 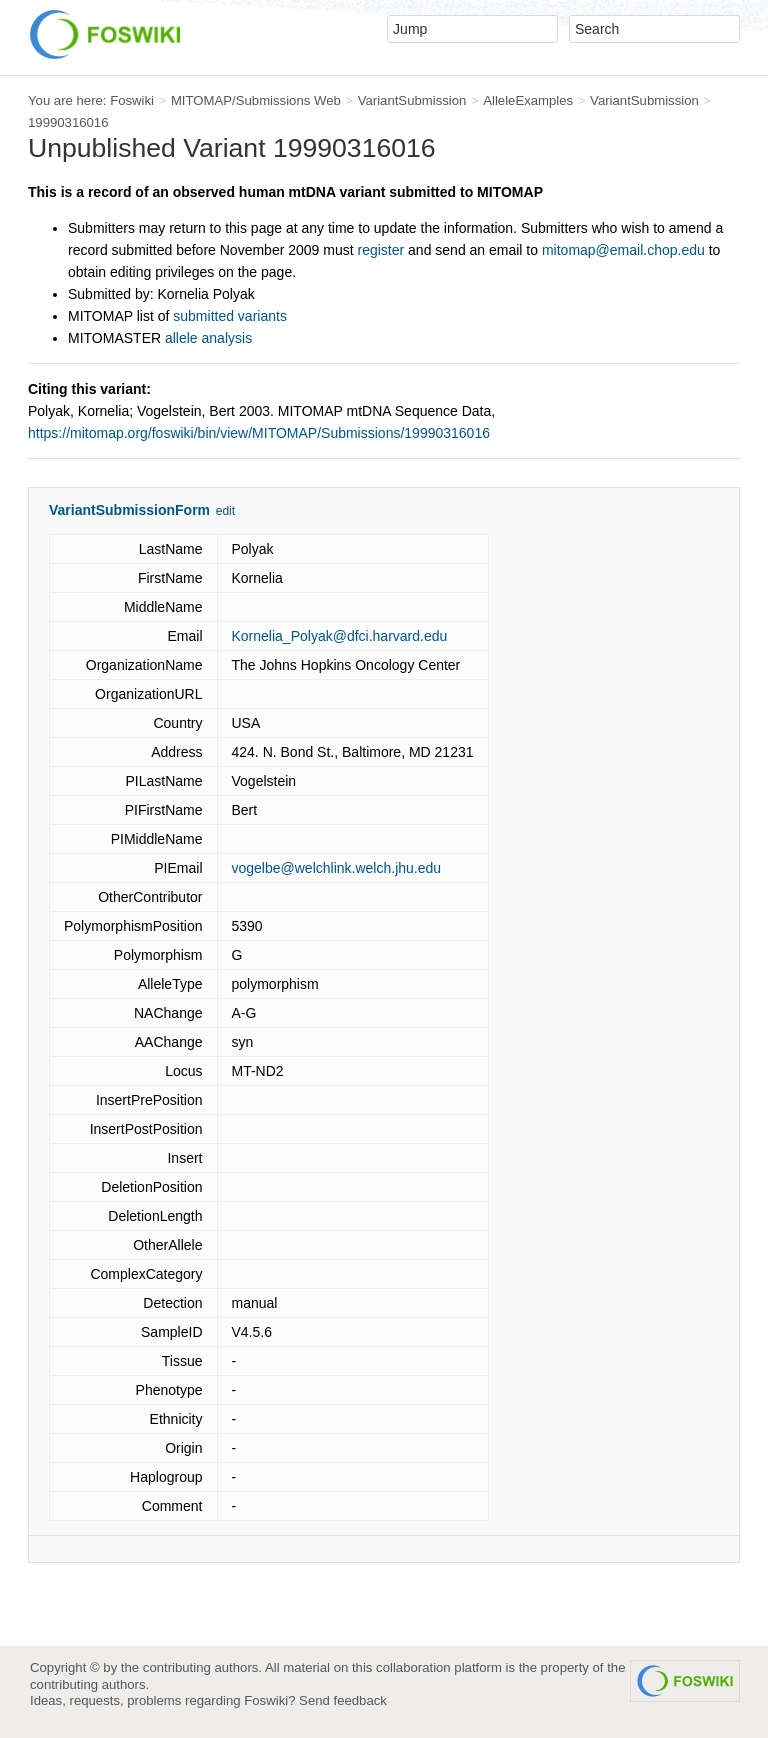 I want to click on register, so click(x=380, y=250).